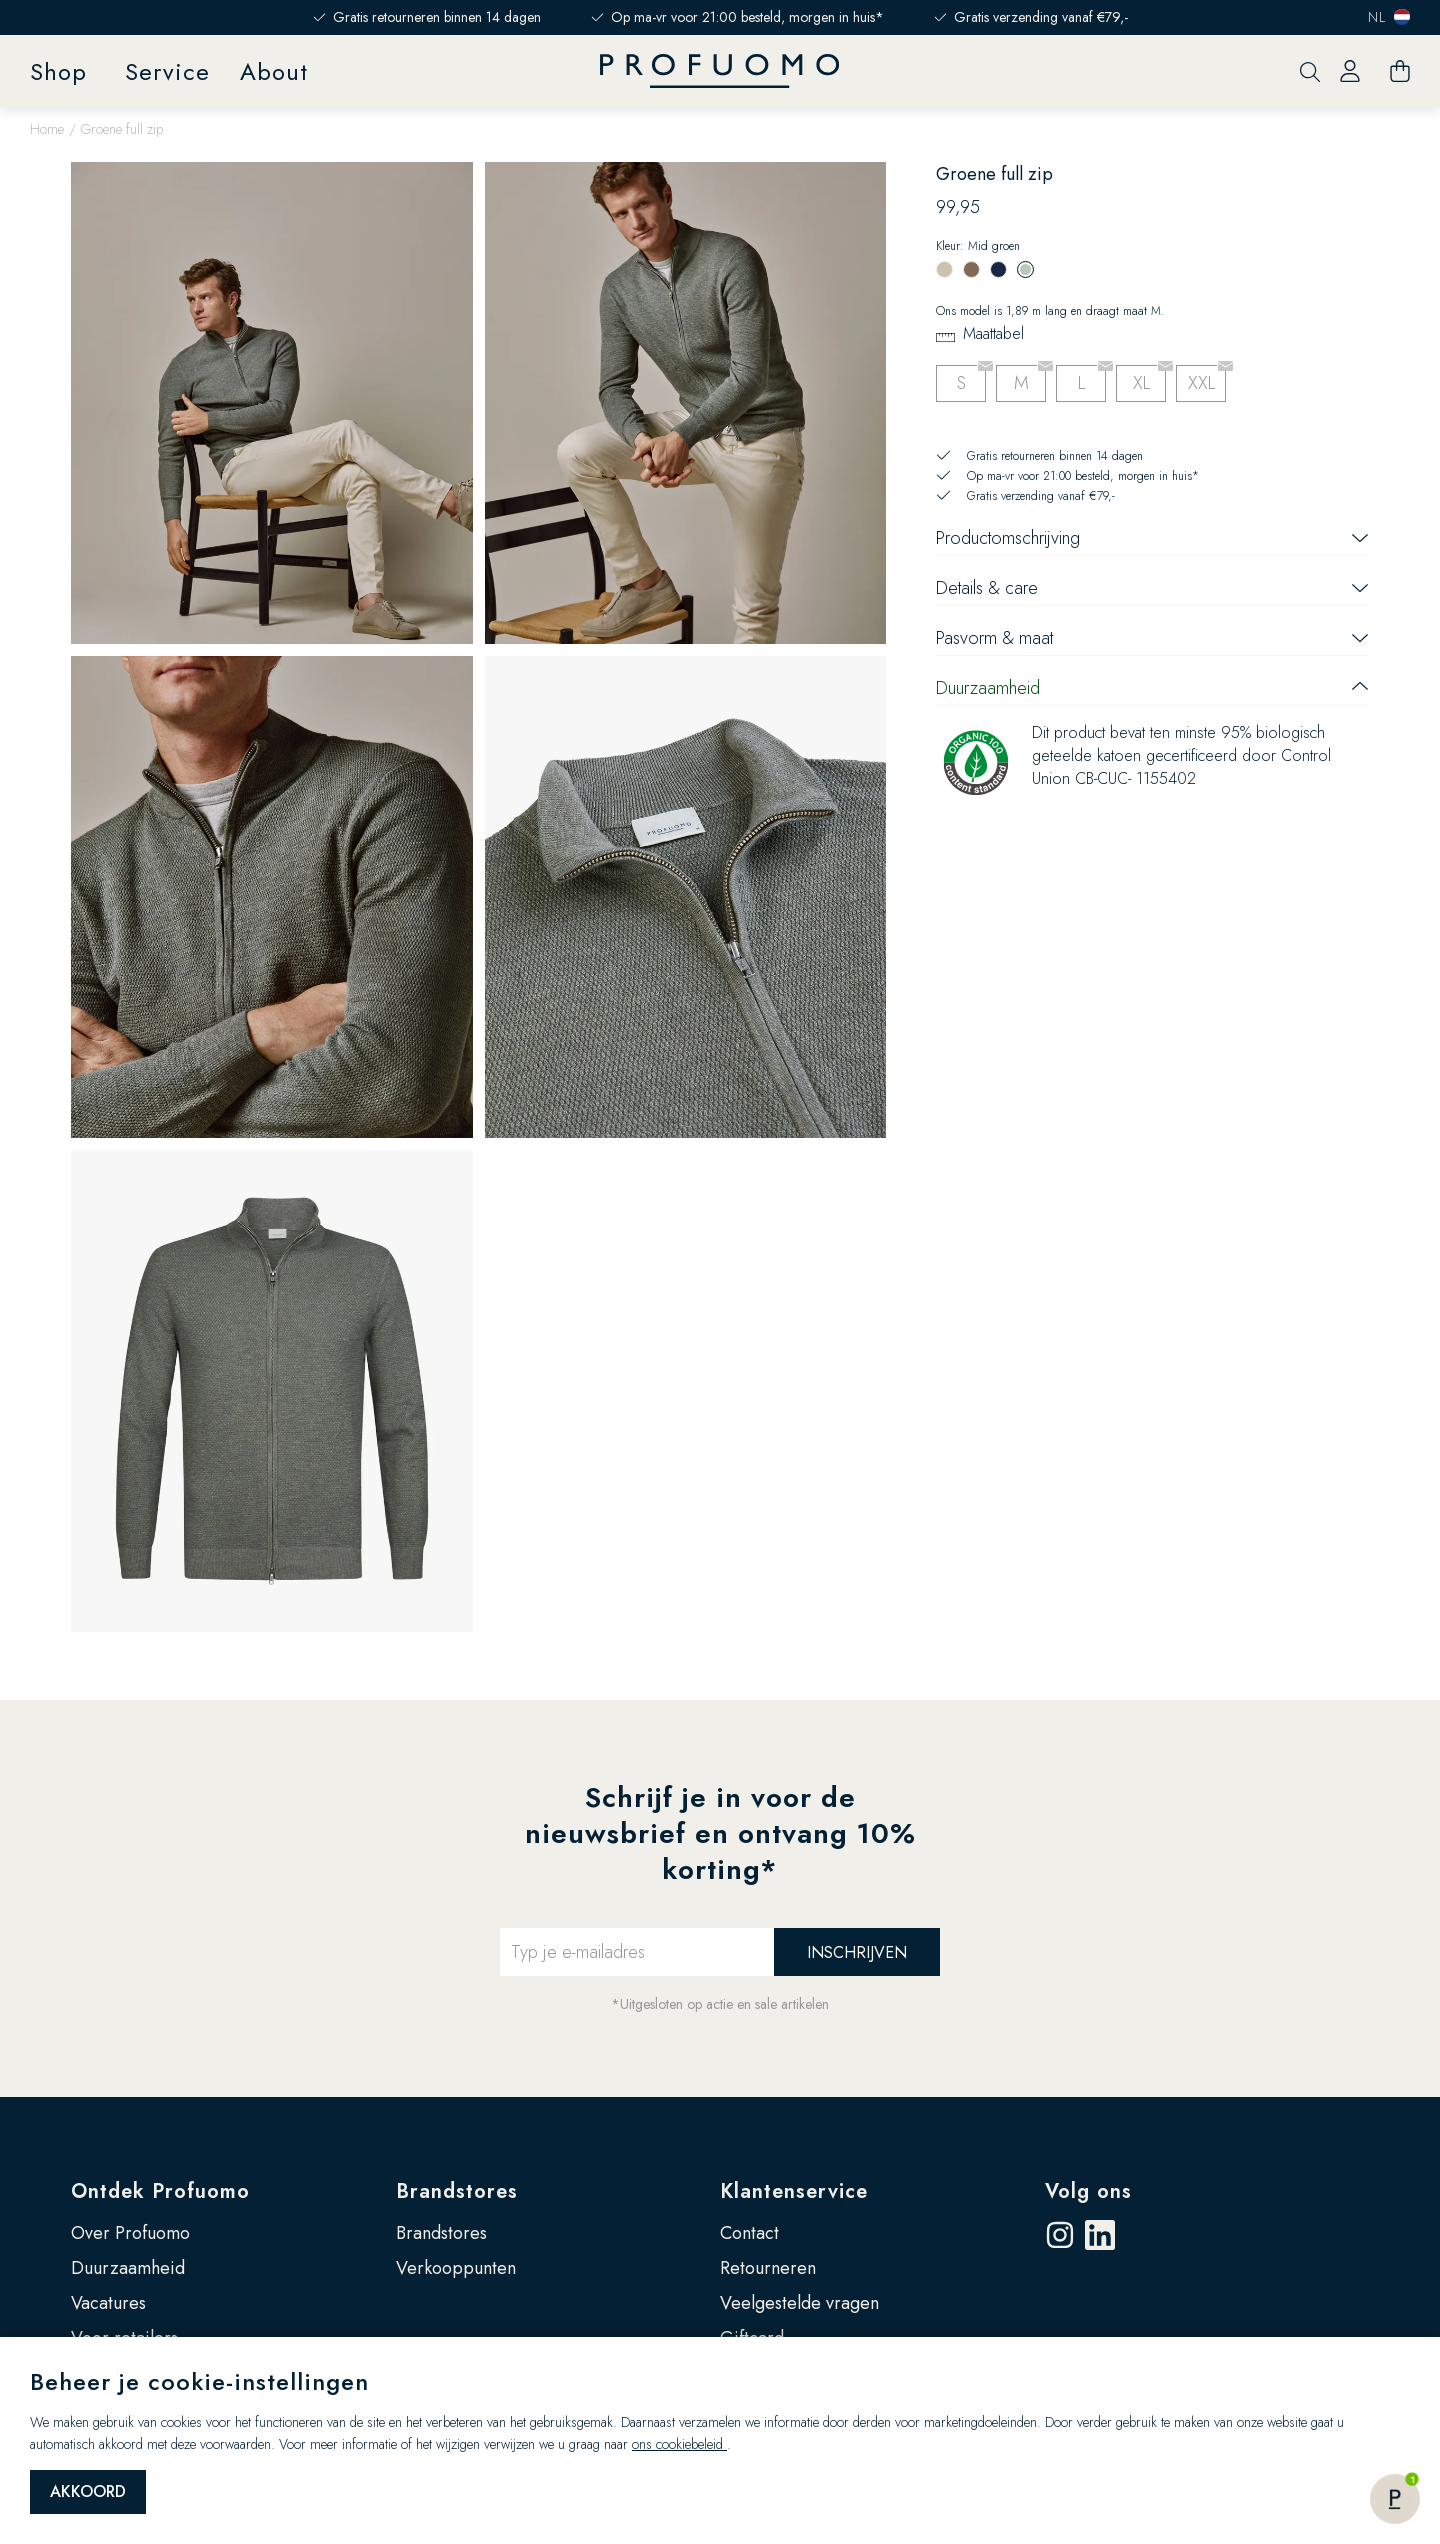  I want to click on Brandstores, so click(457, 2191).